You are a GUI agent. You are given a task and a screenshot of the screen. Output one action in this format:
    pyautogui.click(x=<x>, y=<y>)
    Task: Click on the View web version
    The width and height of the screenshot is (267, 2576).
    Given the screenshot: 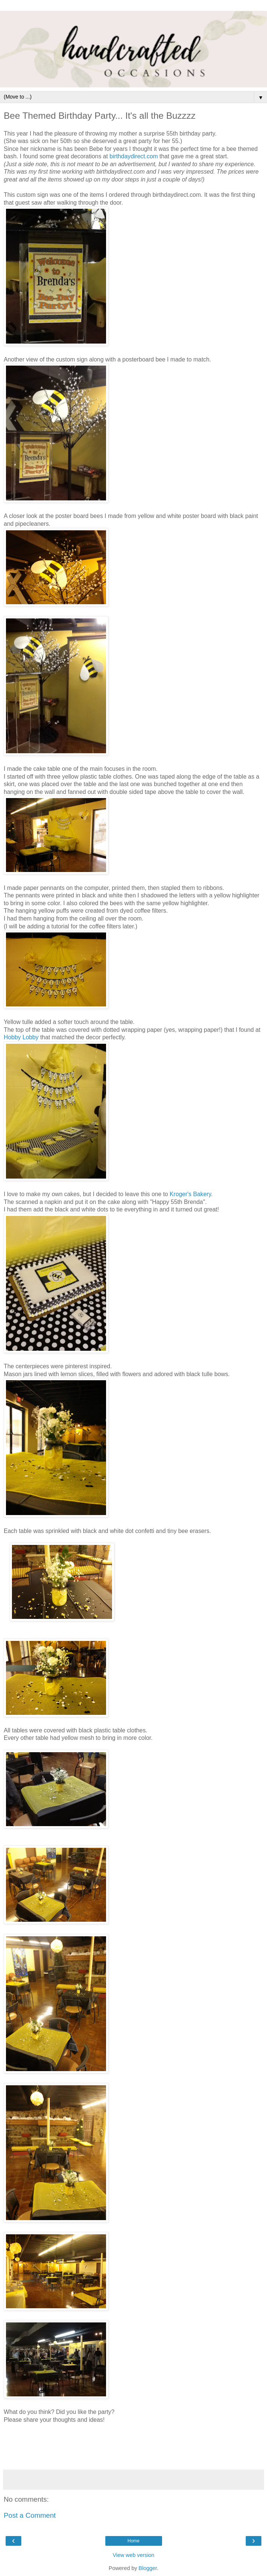 What is the action you would take?
    pyautogui.click(x=134, y=2555)
    